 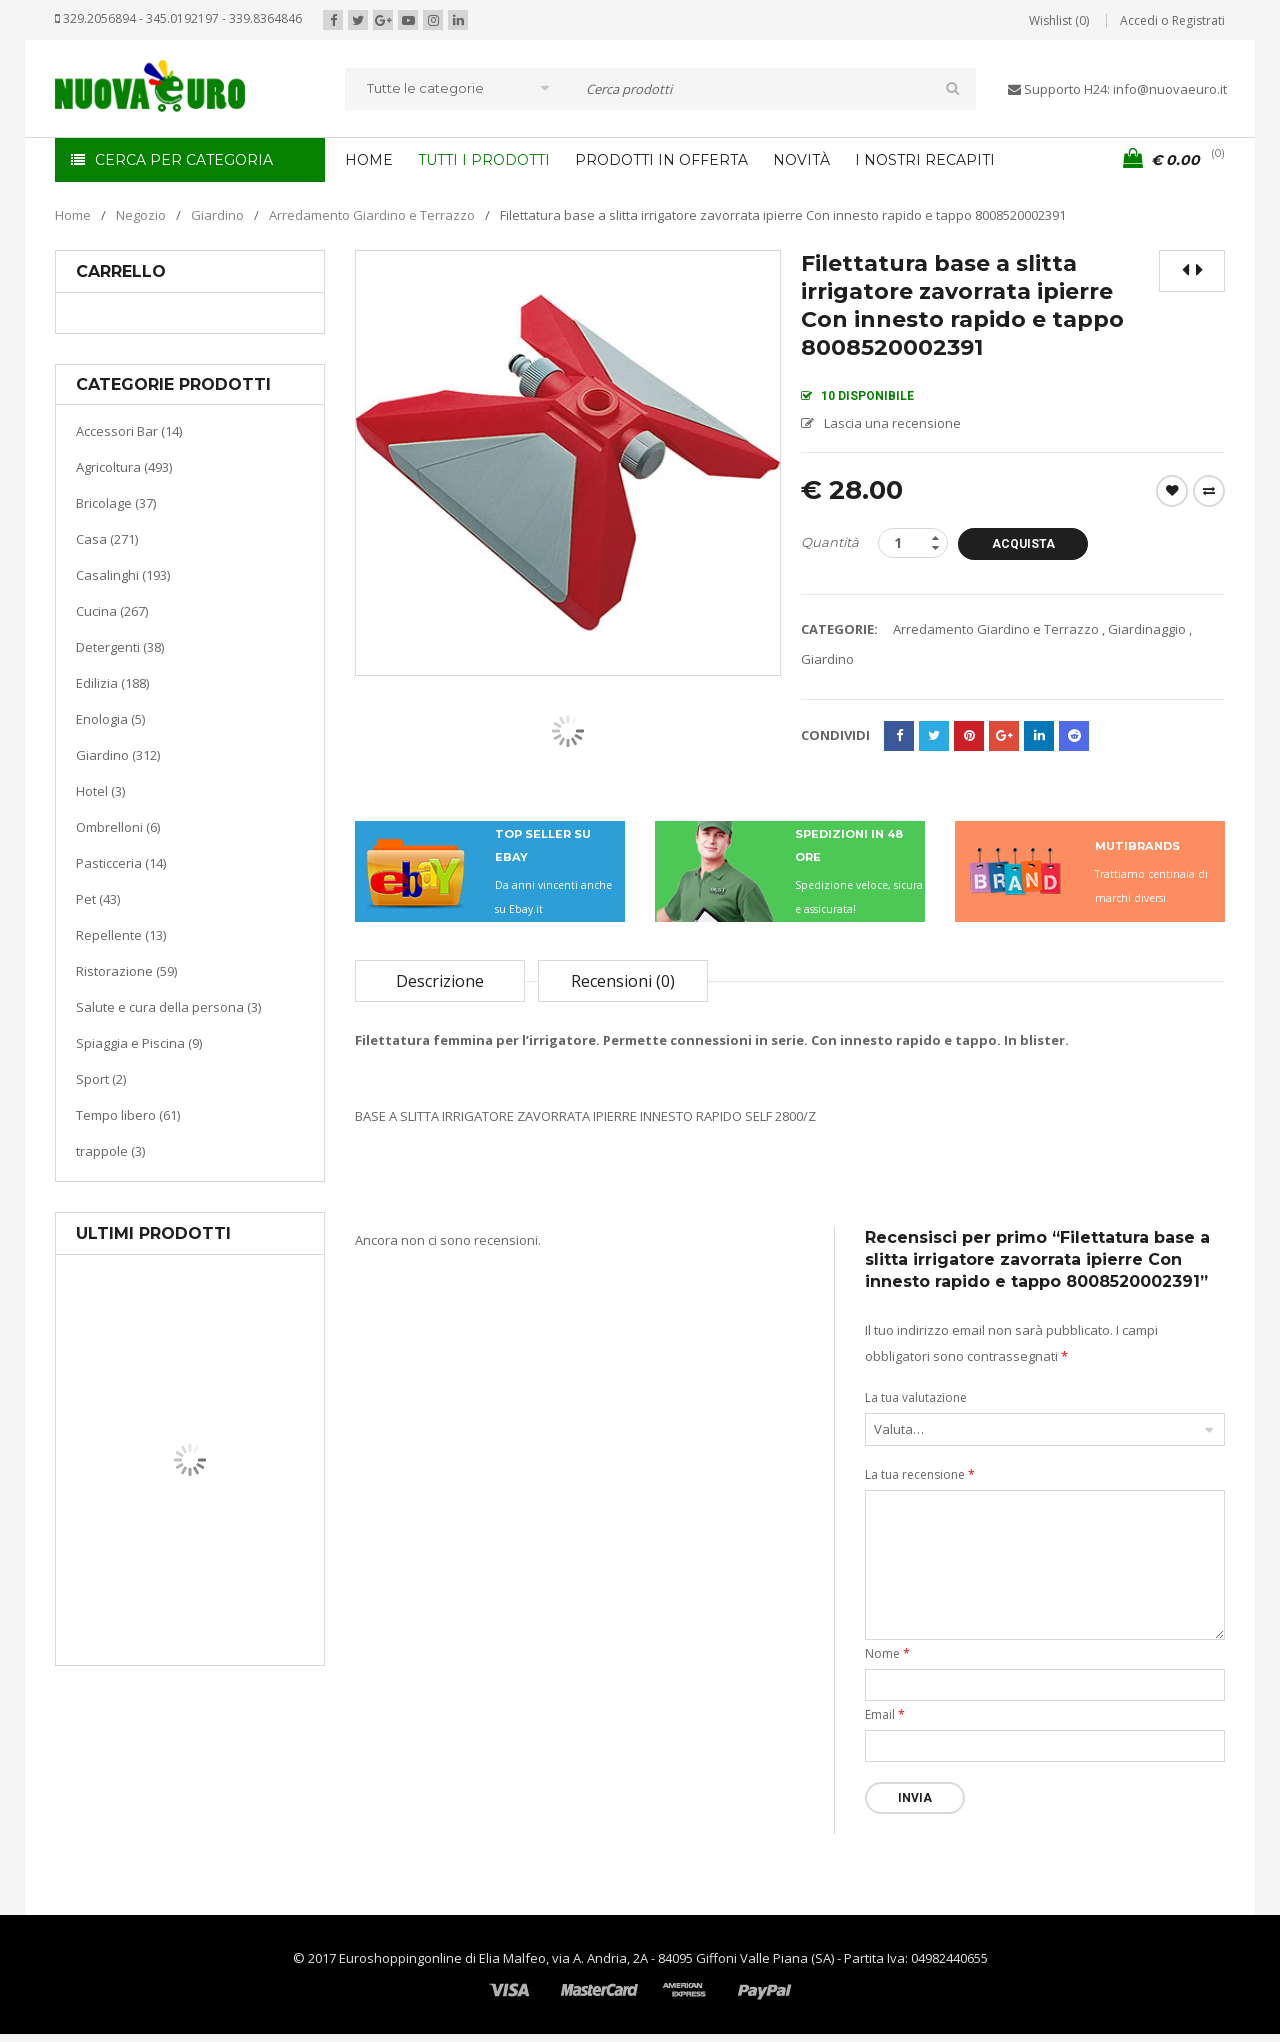 What do you see at coordinates (916, 1397) in the screenshot?
I see `La tua valutazione` at bounding box center [916, 1397].